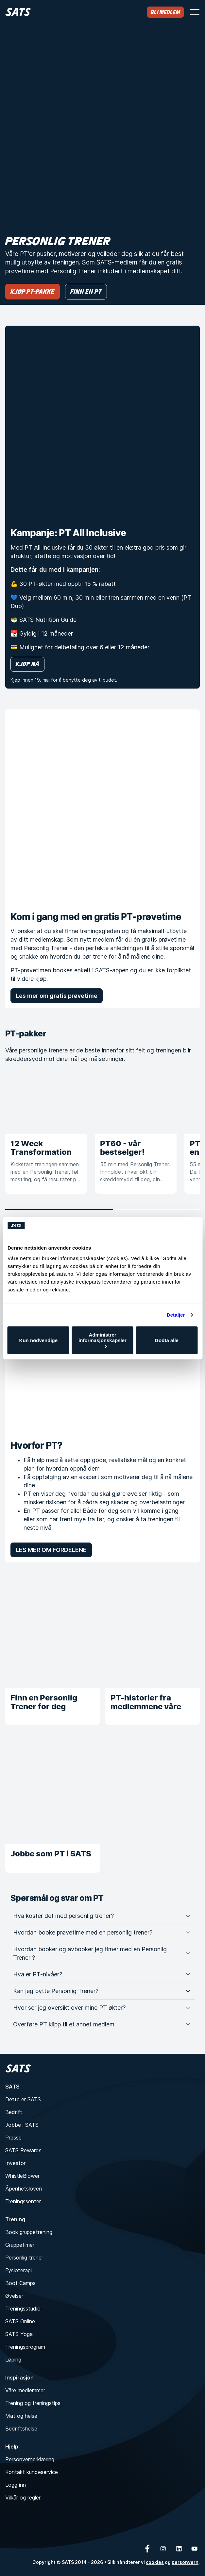 This screenshot has width=205, height=2576. What do you see at coordinates (23, 2201) in the screenshot?
I see `Treningssenter` at bounding box center [23, 2201].